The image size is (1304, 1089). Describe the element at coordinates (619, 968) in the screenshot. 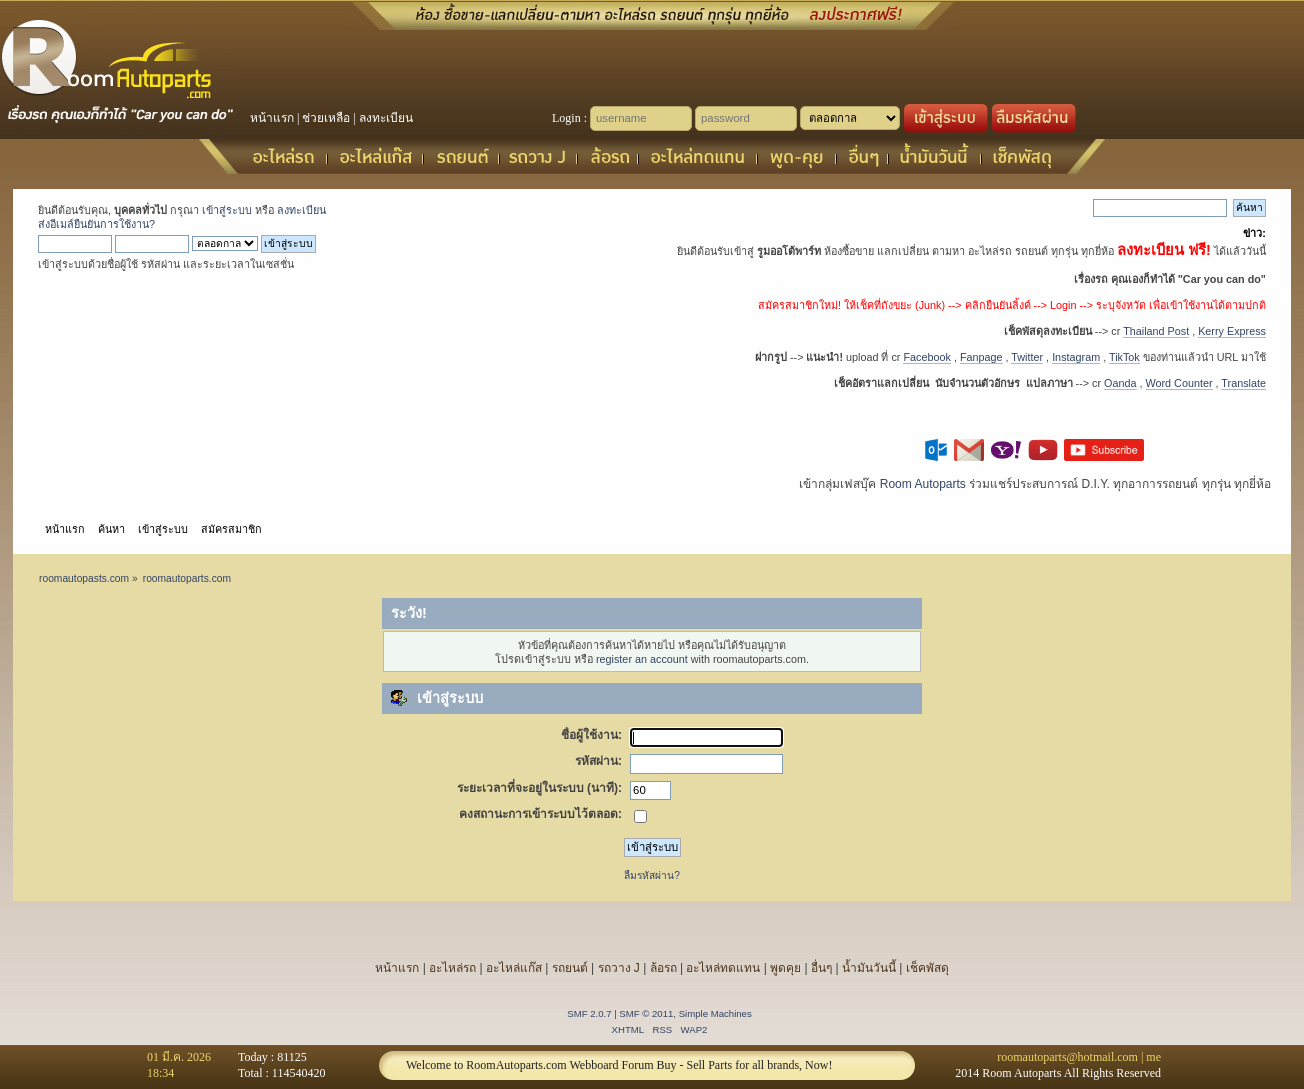

I see `รถวาง J` at that location.